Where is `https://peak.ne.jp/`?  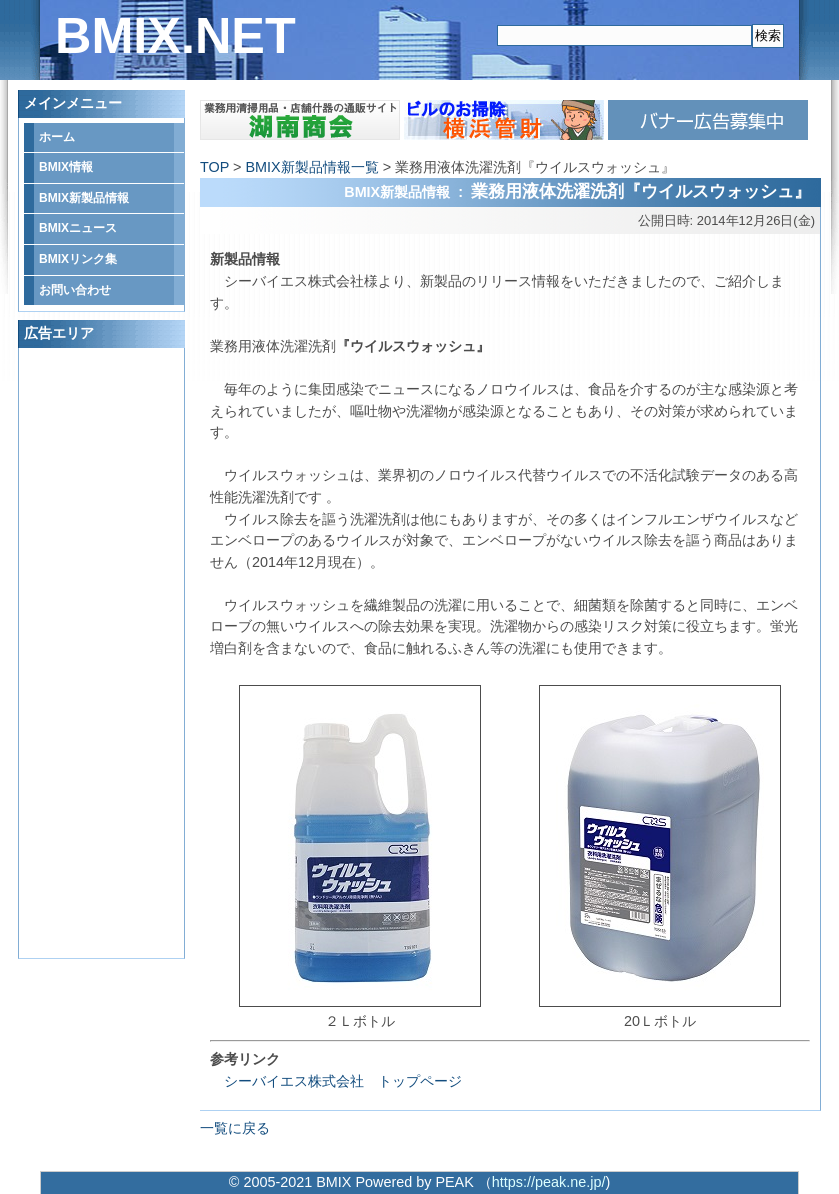
https://peak.ne.jp/ is located at coordinates (549, 1182).